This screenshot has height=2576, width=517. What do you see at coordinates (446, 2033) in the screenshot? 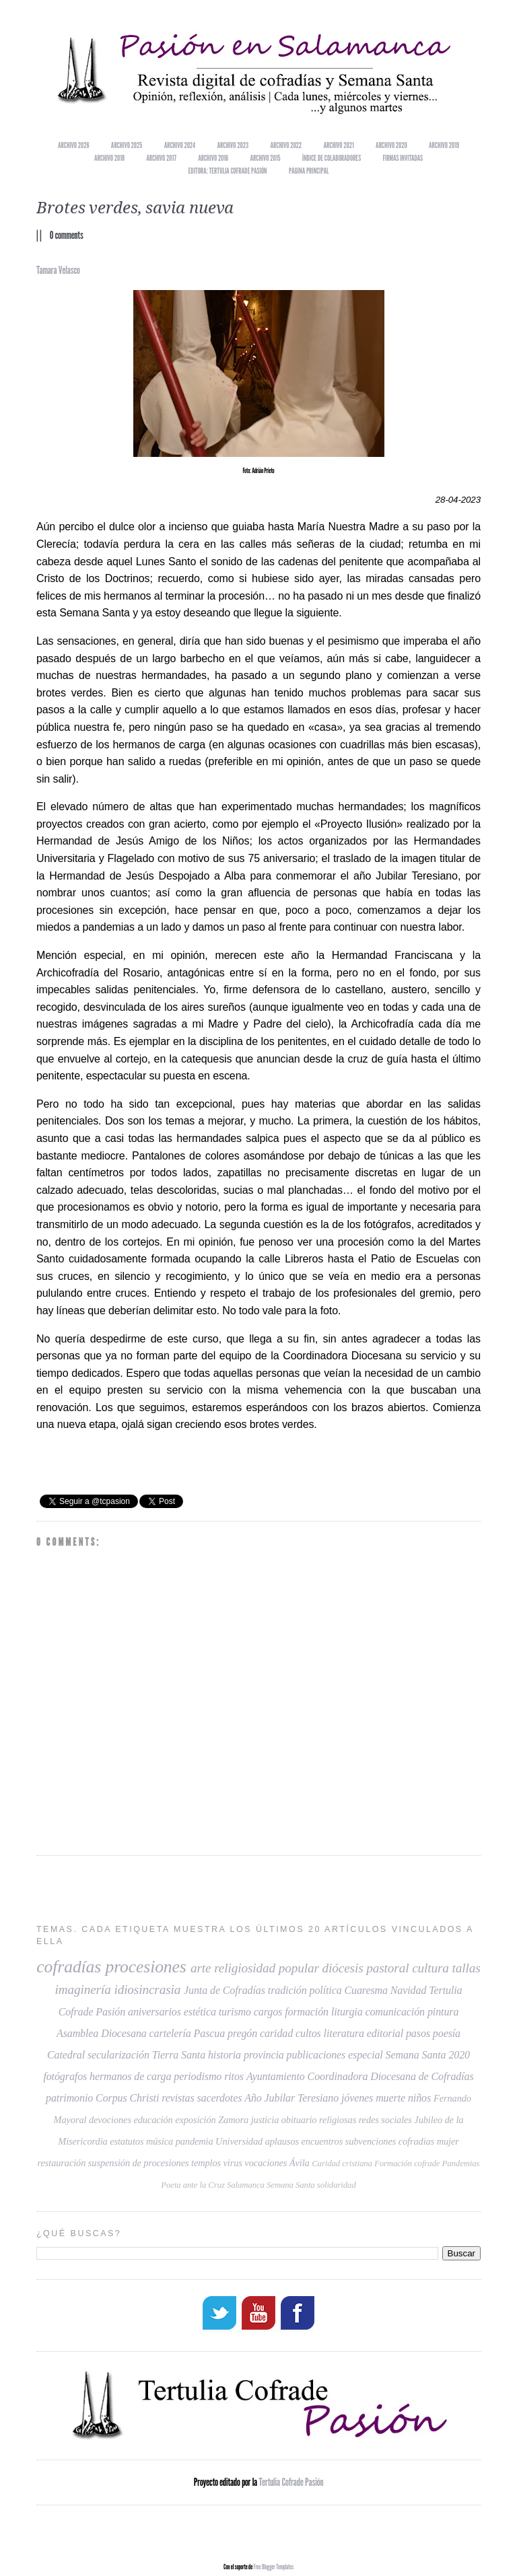
I see `poesía` at bounding box center [446, 2033].